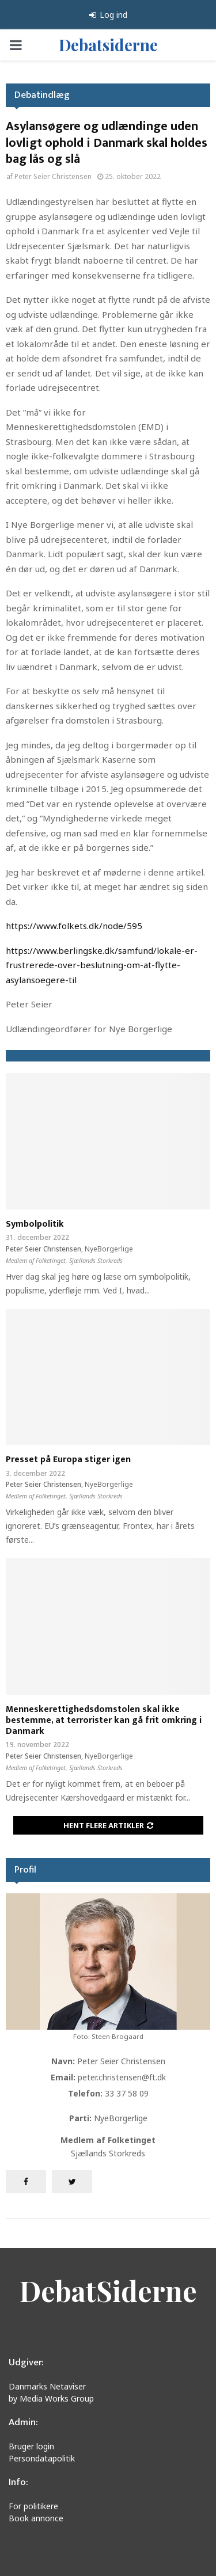  Describe the element at coordinates (68, 1459) in the screenshot. I see `Presset på Europa stiger igen` at that location.